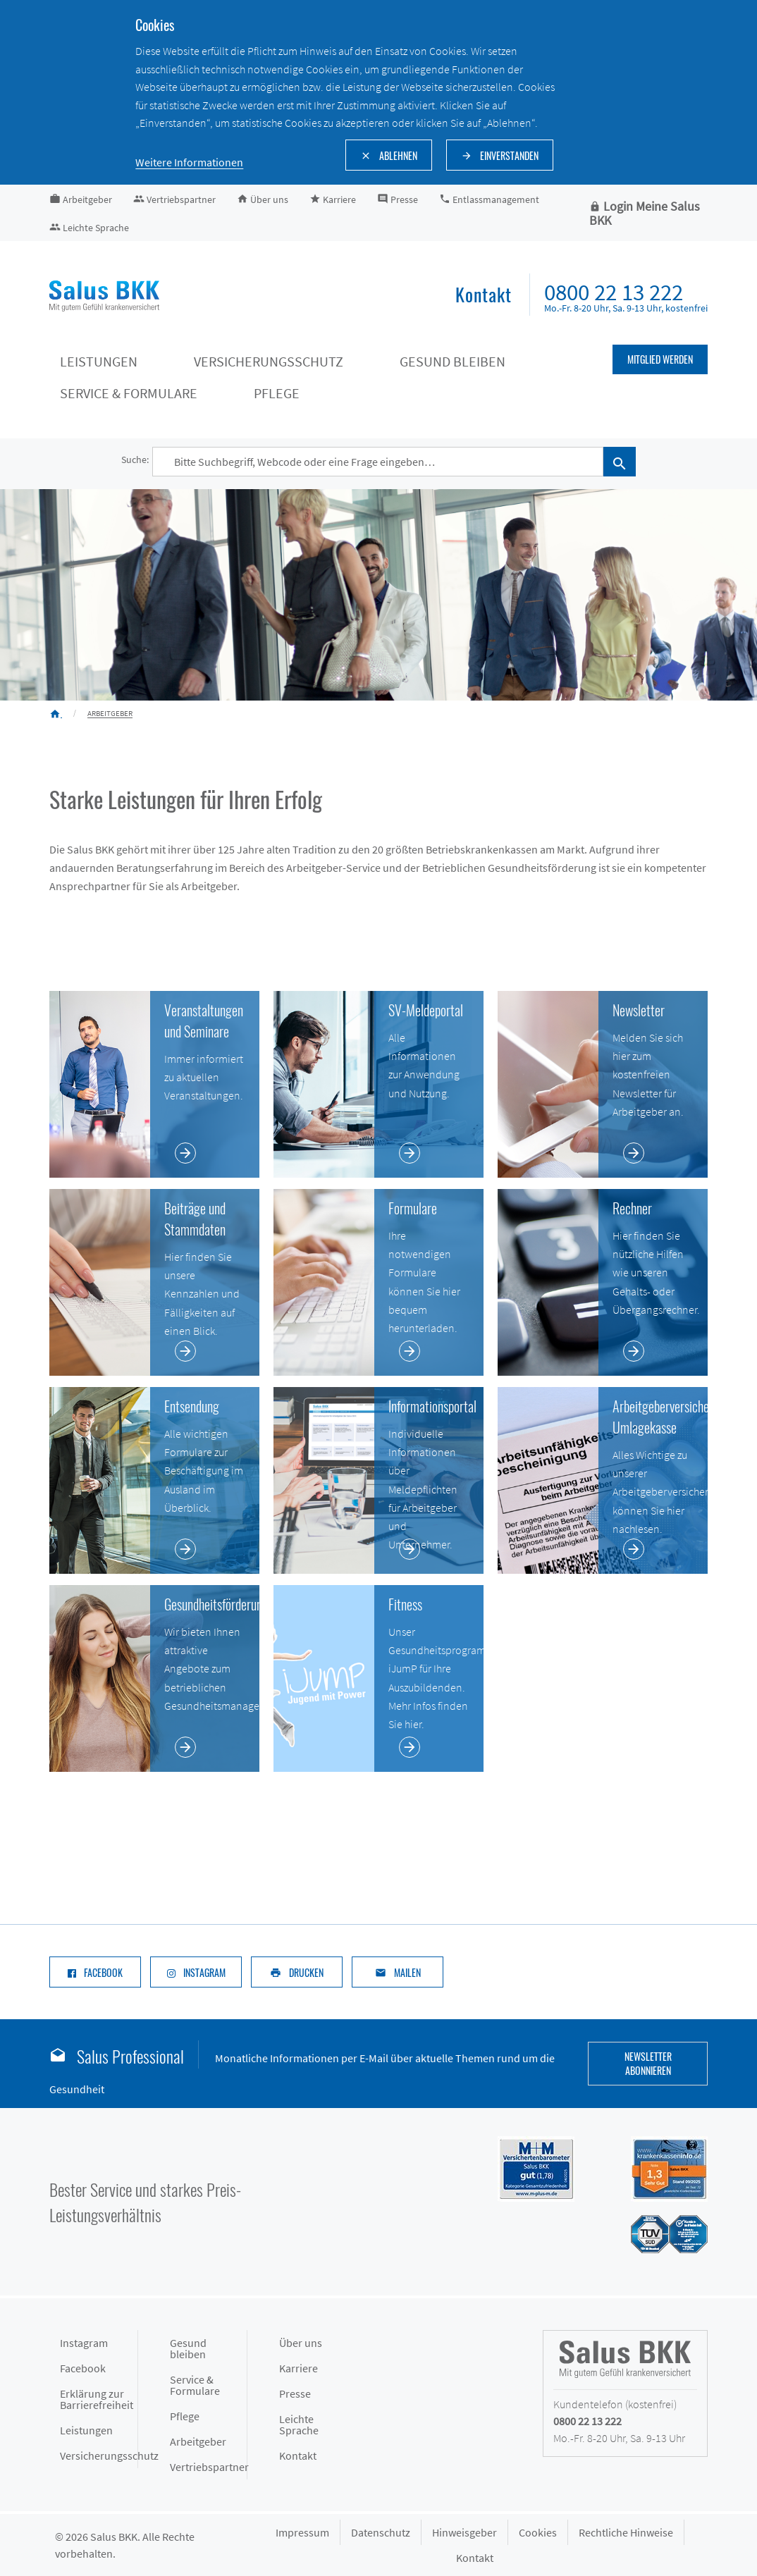 The height and width of the screenshot is (2576, 757). I want to click on Gesund bleiben, so click(188, 2348).